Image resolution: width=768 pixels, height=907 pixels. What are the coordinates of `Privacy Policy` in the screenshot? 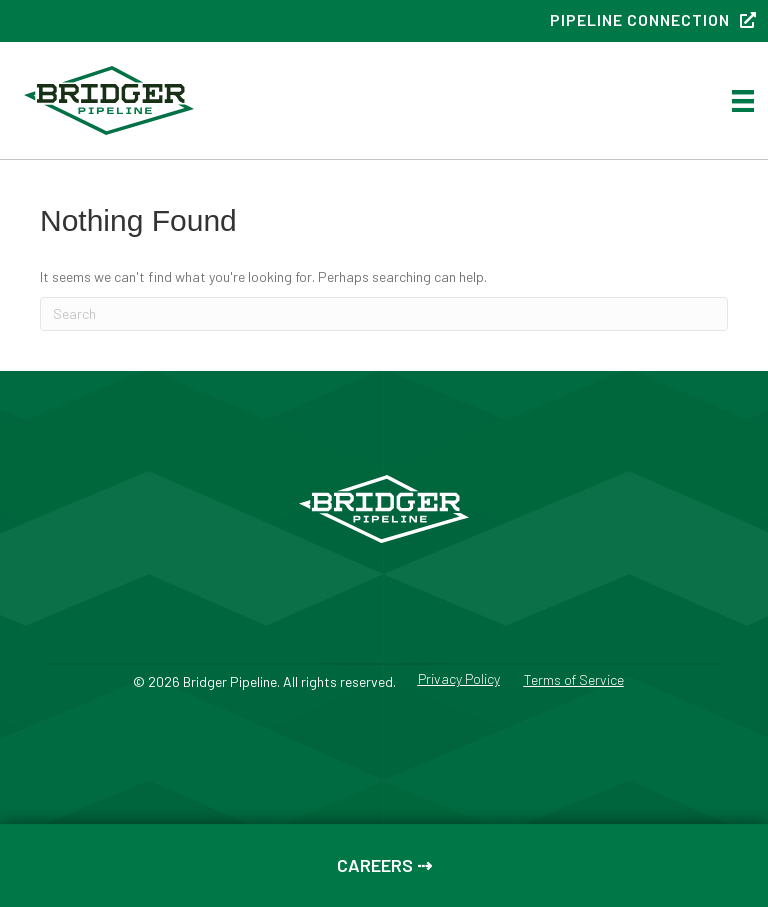 It's located at (459, 679).